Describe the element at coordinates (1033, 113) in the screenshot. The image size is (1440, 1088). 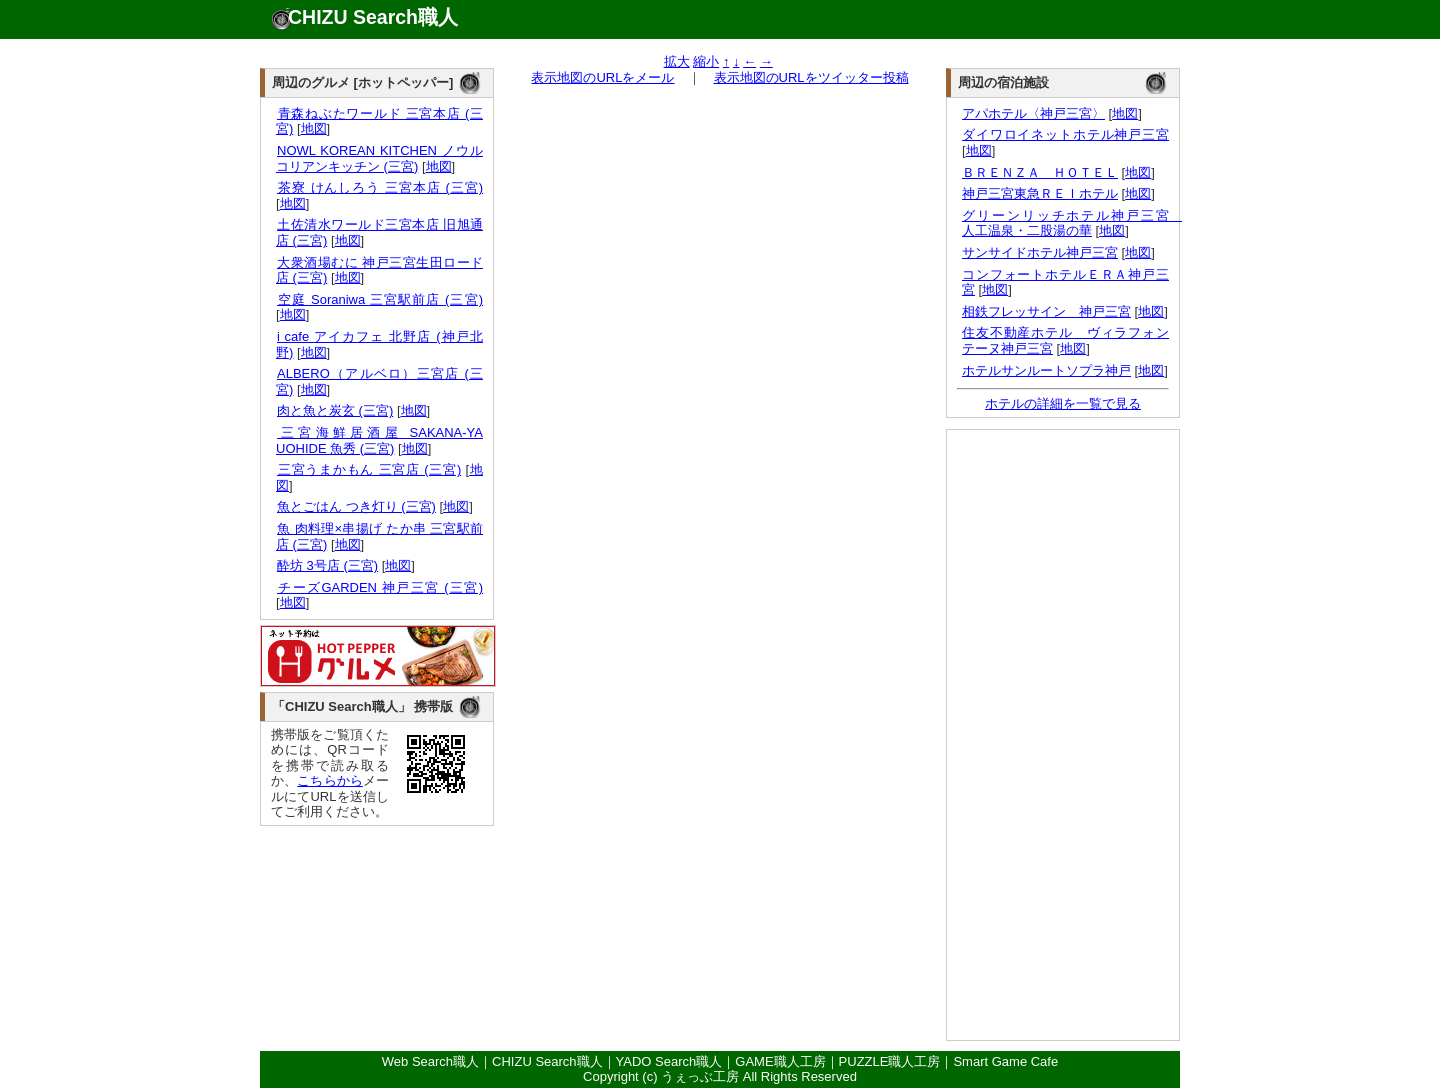
I see `アパホテル〈神戸三宮〉` at that location.